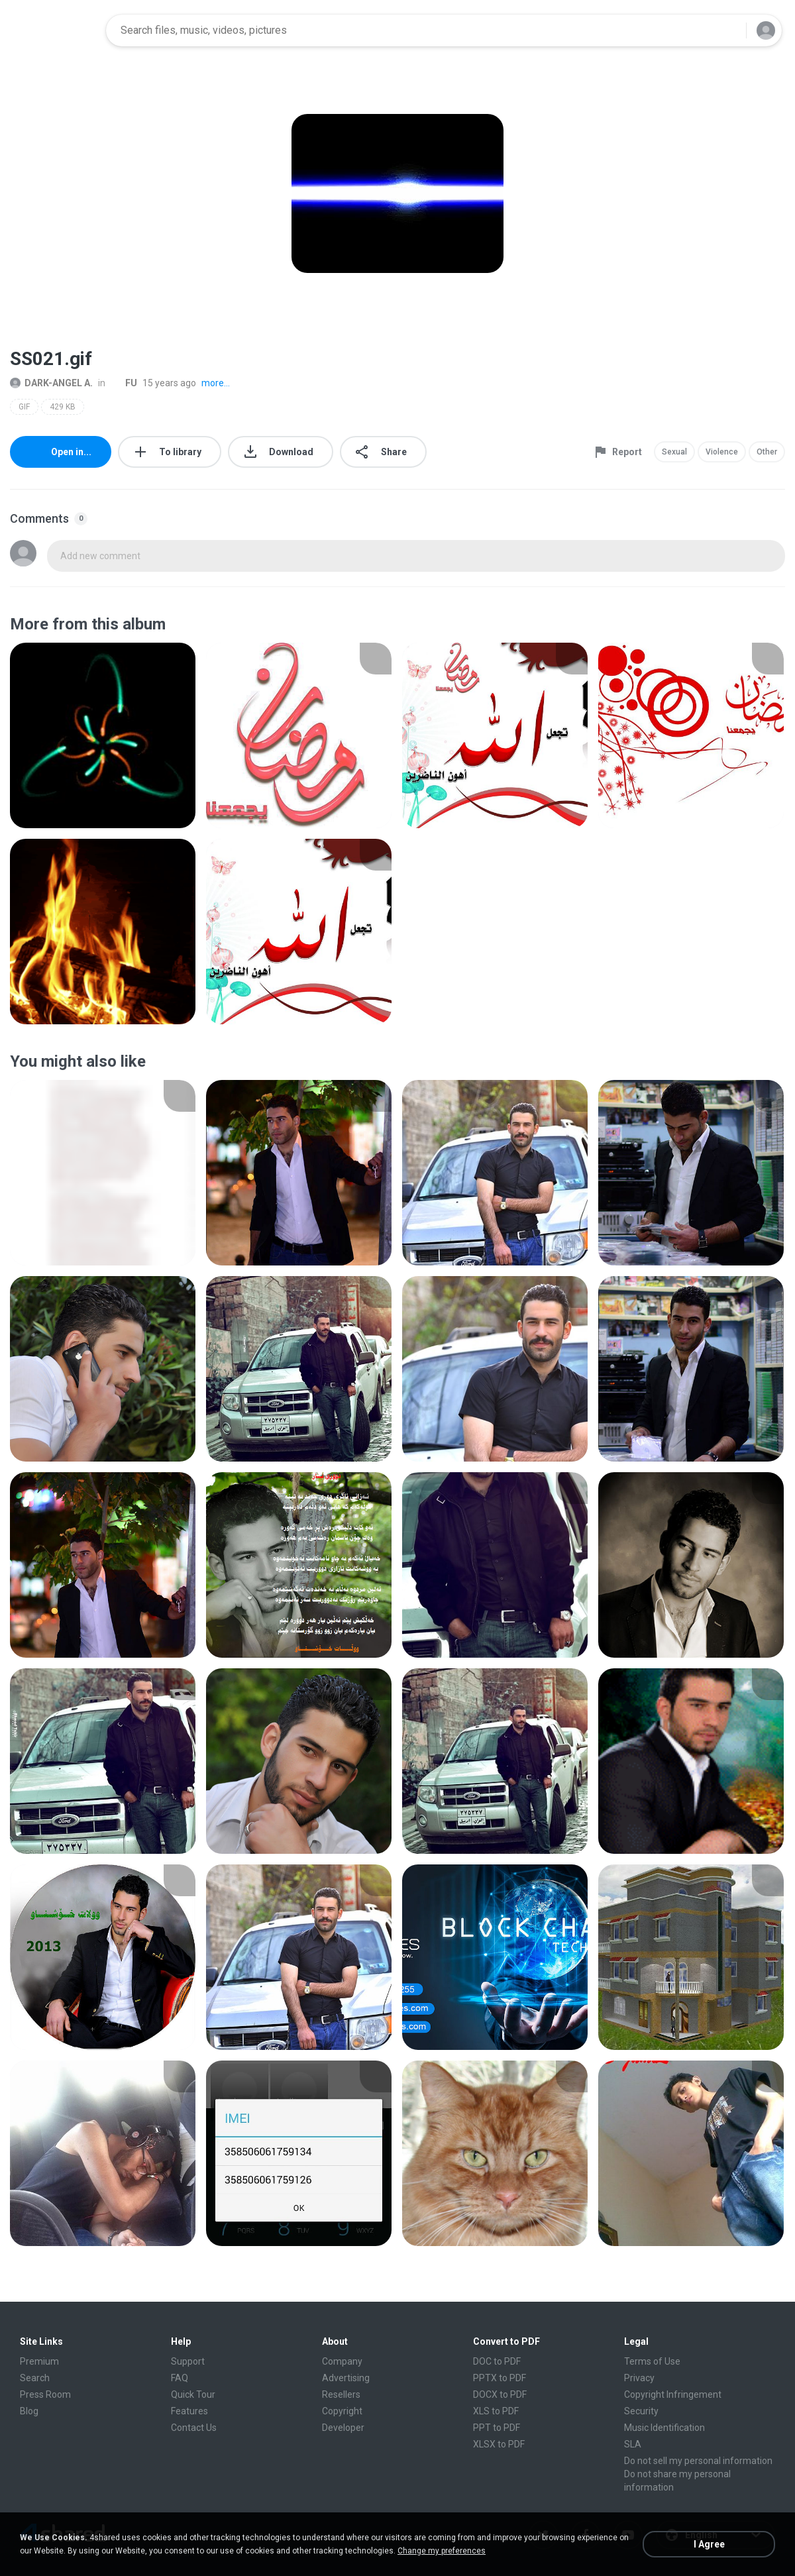  What do you see at coordinates (442, 2550) in the screenshot?
I see `Change my preferences` at bounding box center [442, 2550].